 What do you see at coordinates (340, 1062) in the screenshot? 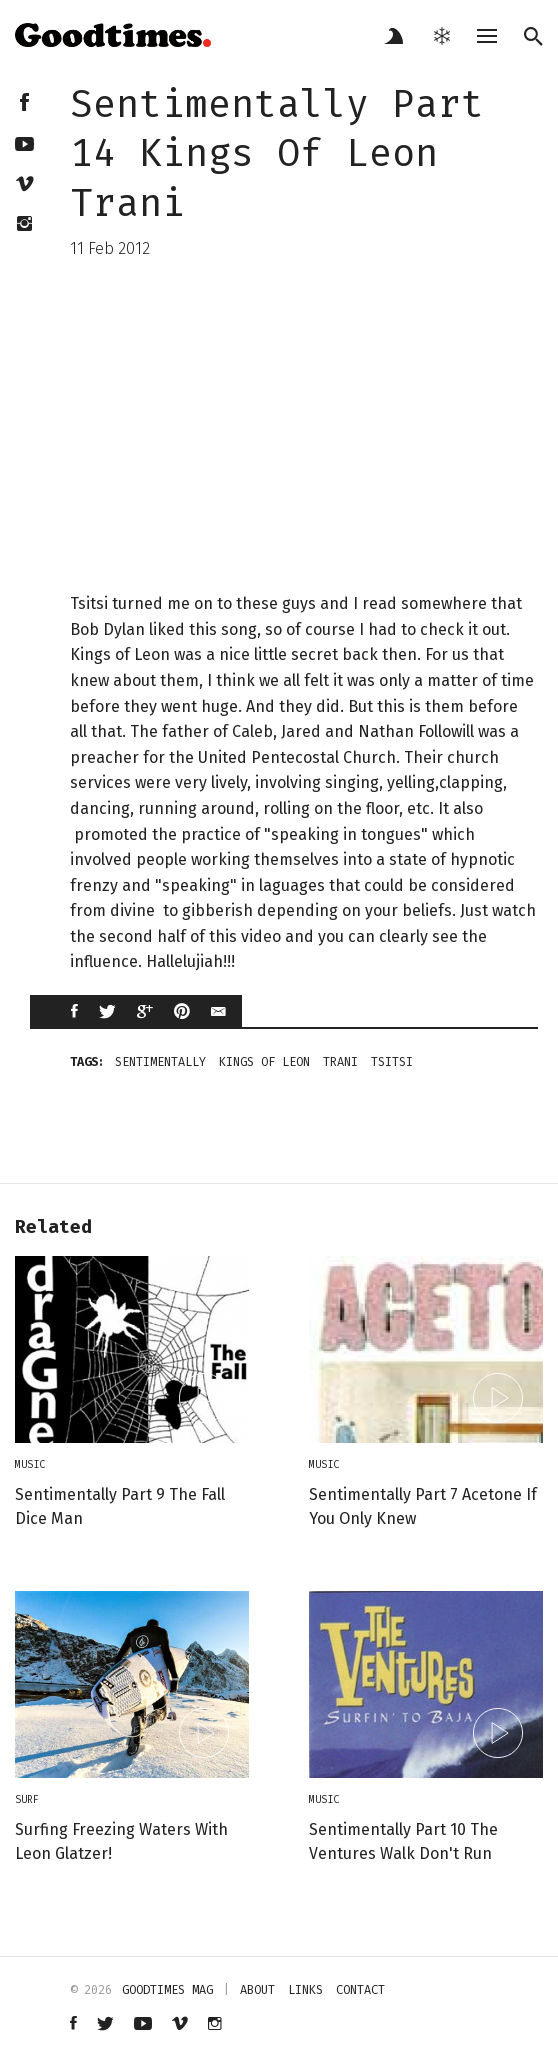
I see `trani` at bounding box center [340, 1062].